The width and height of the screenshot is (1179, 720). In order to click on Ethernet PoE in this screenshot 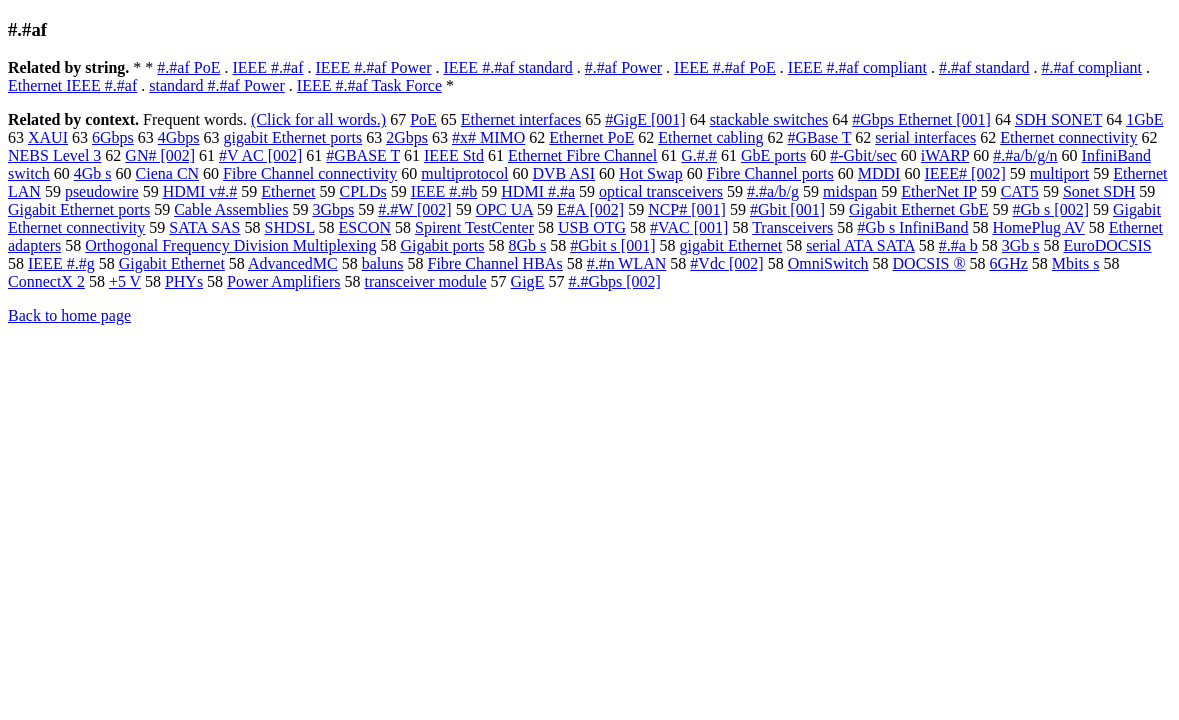, I will do `click(591, 137)`.